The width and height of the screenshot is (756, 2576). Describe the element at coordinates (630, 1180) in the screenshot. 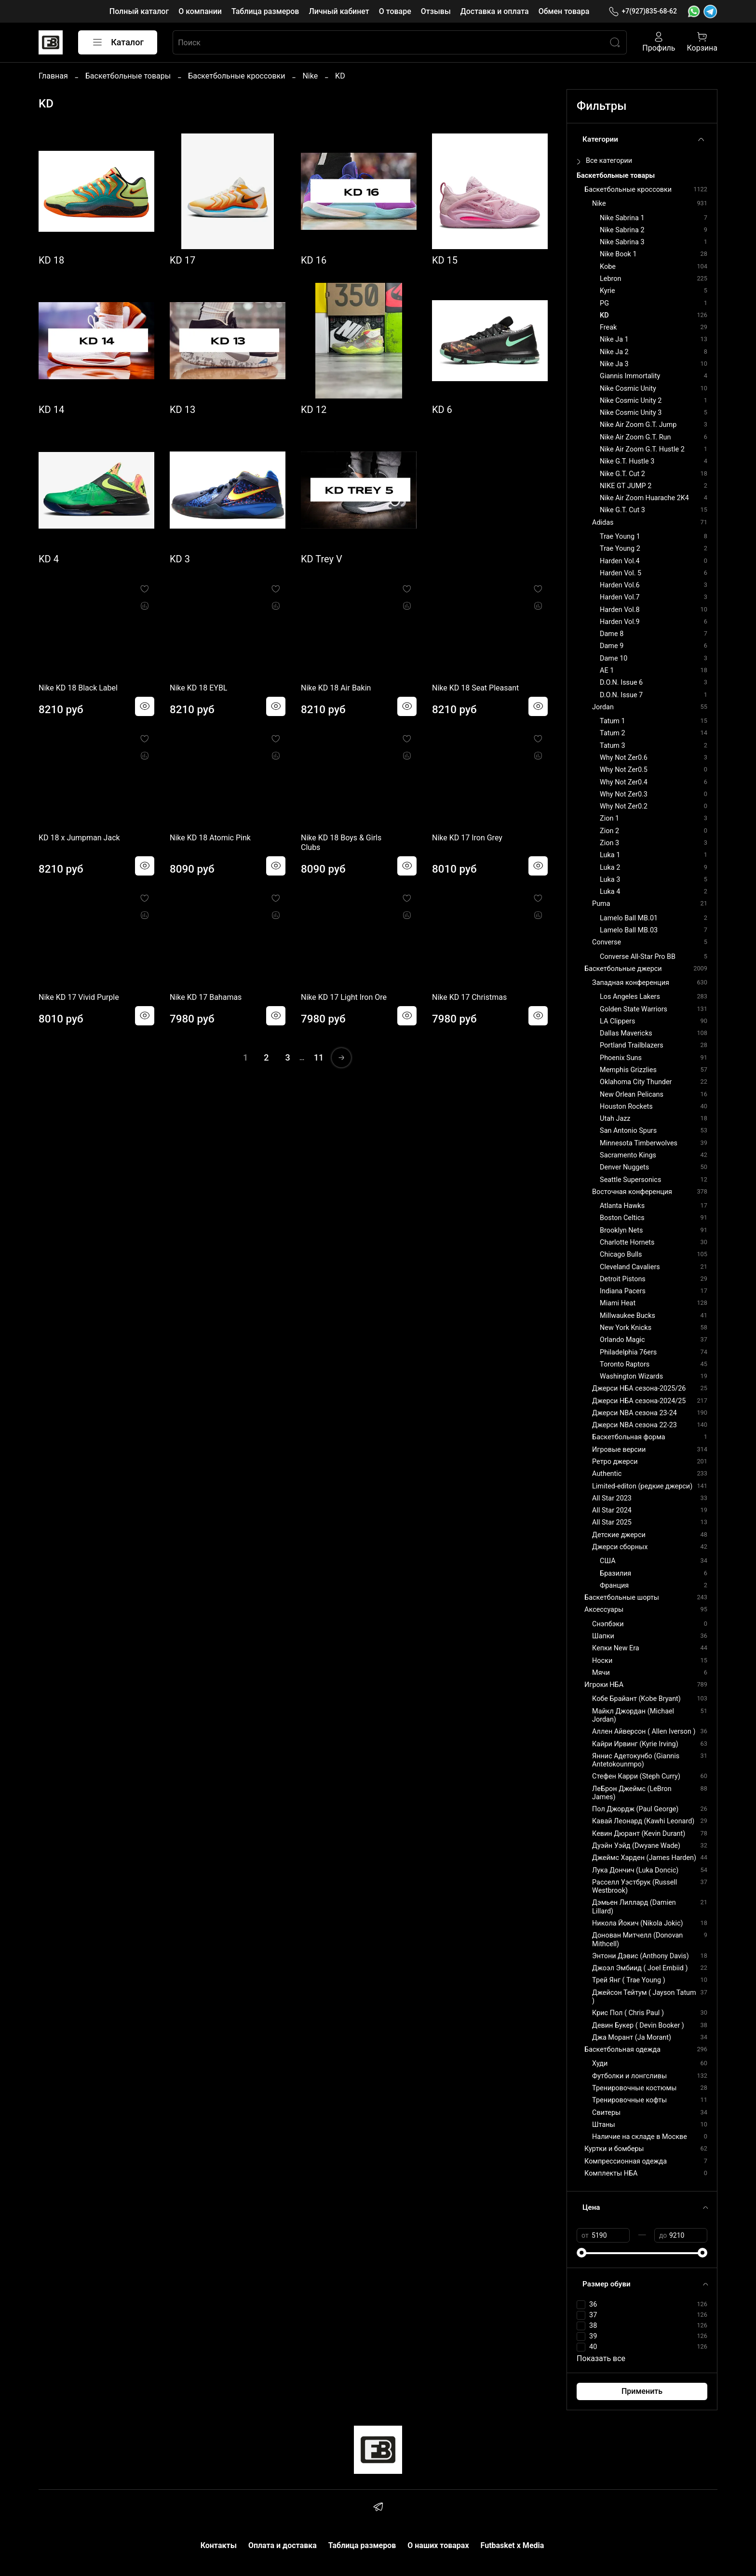

I see `Seattle Supersonics` at that location.